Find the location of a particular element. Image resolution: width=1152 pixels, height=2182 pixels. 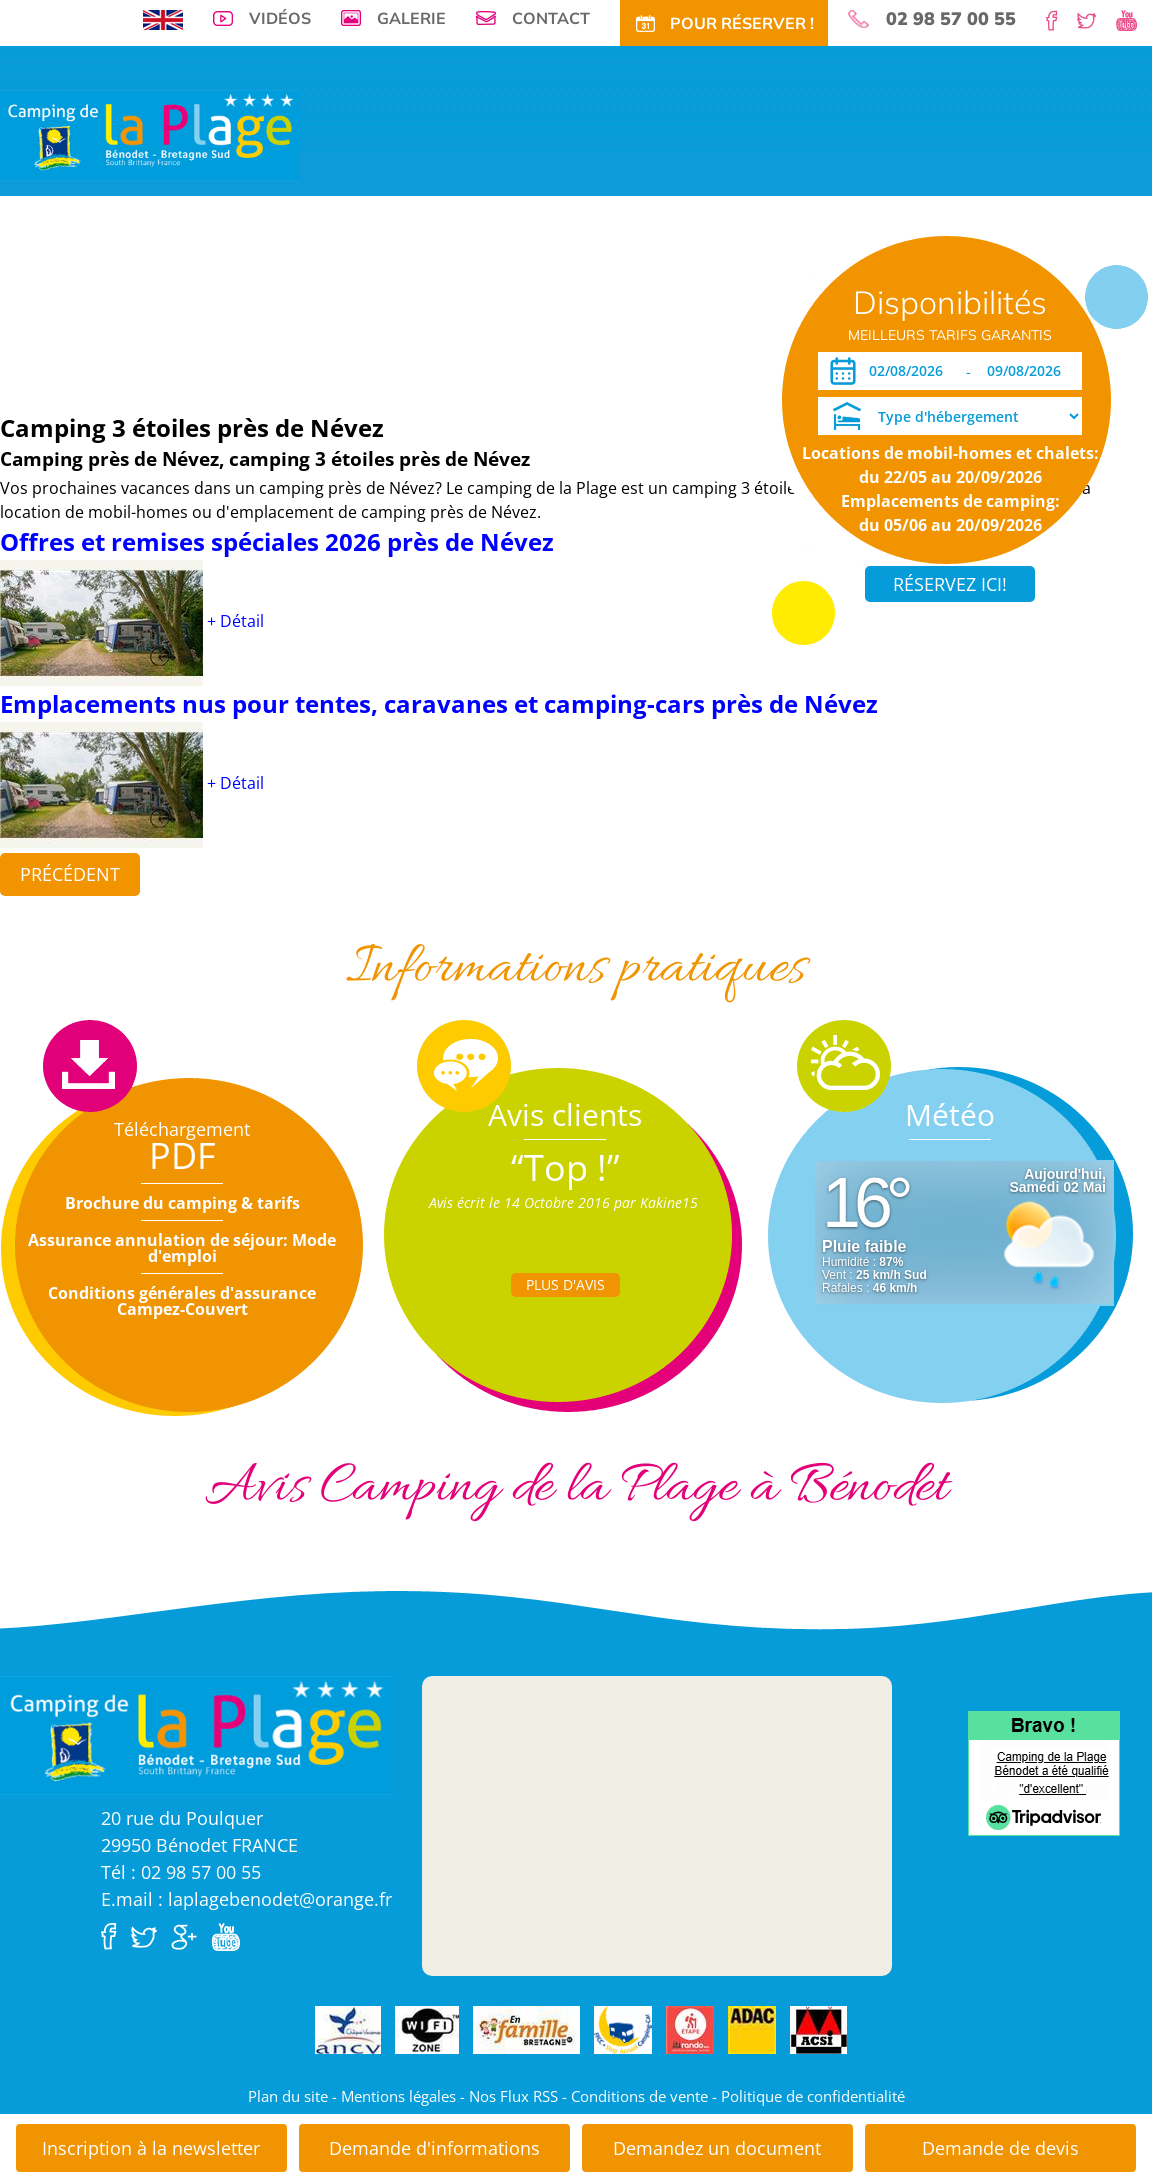

Plus d'Avis is located at coordinates (565, 1284).